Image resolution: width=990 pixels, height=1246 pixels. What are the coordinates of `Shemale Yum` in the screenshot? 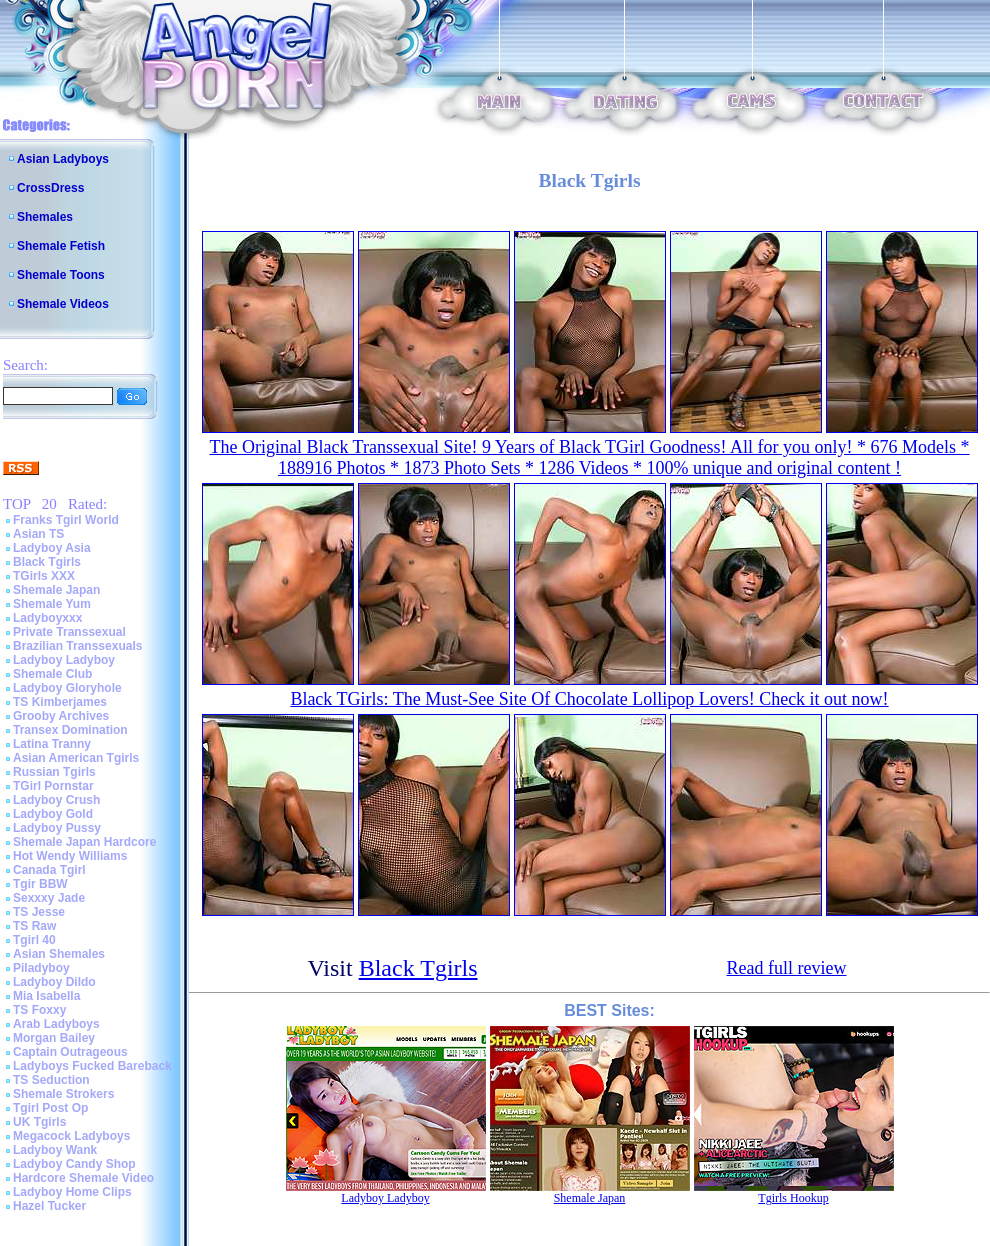 It's located at (52, 604).